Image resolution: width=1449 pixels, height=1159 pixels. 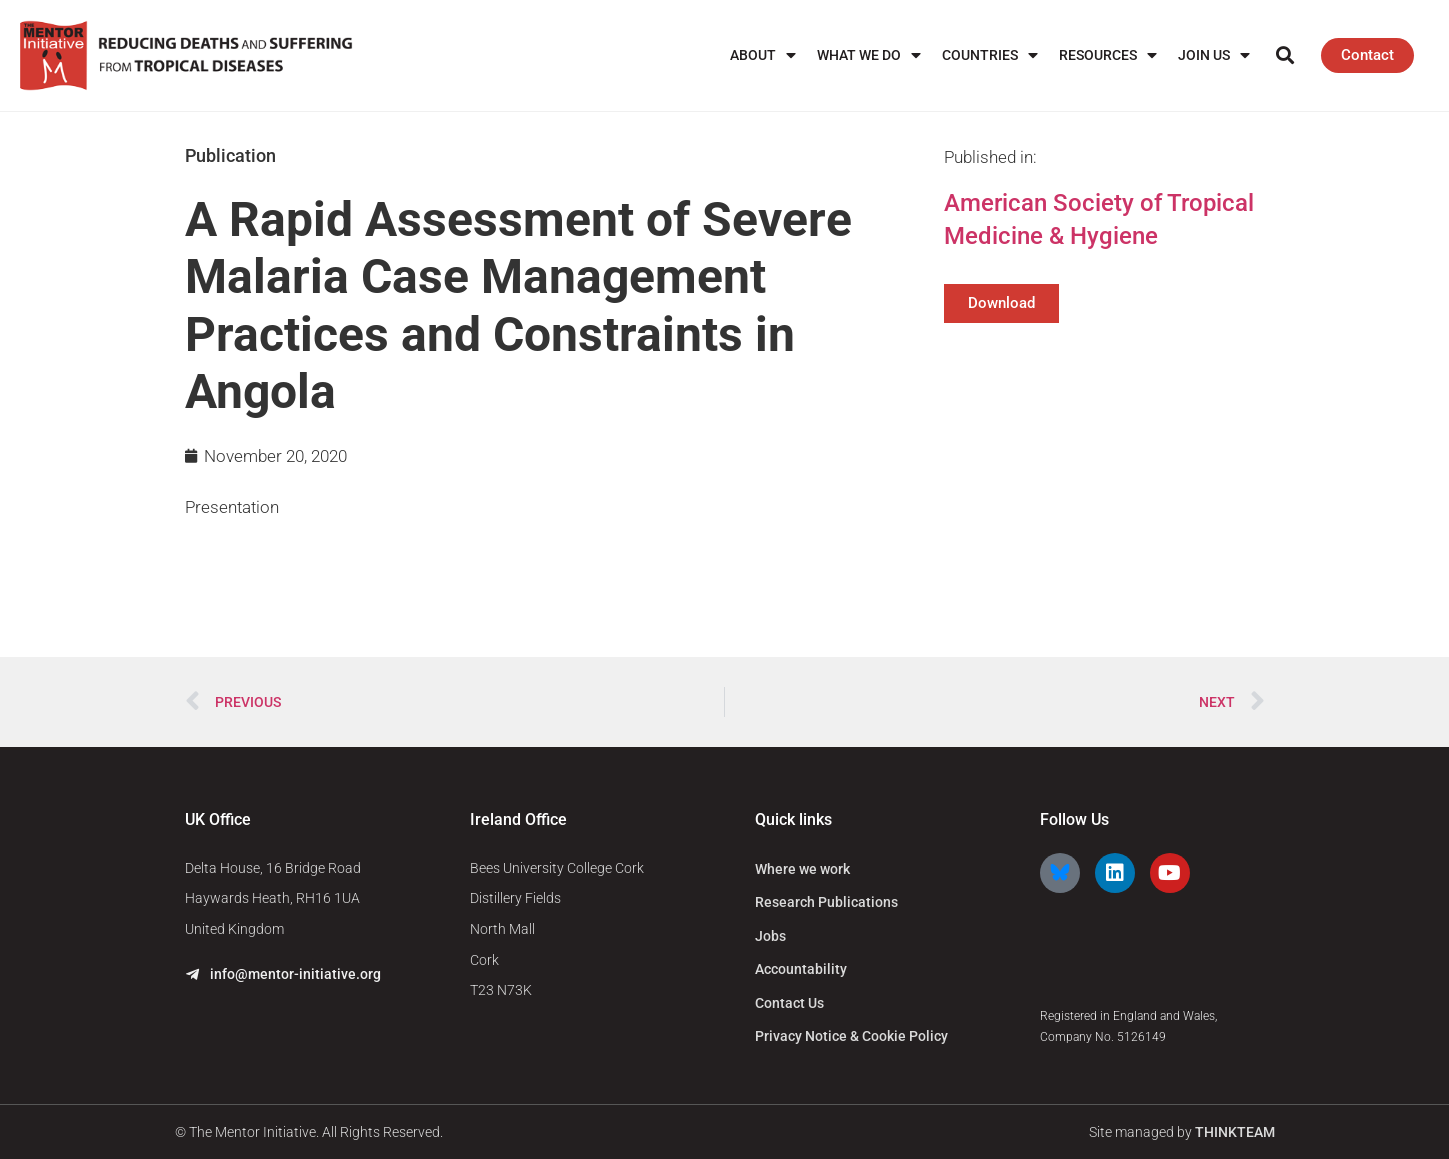 I want to click on Contact Us [menuitem], so click(x=789, y=1003).